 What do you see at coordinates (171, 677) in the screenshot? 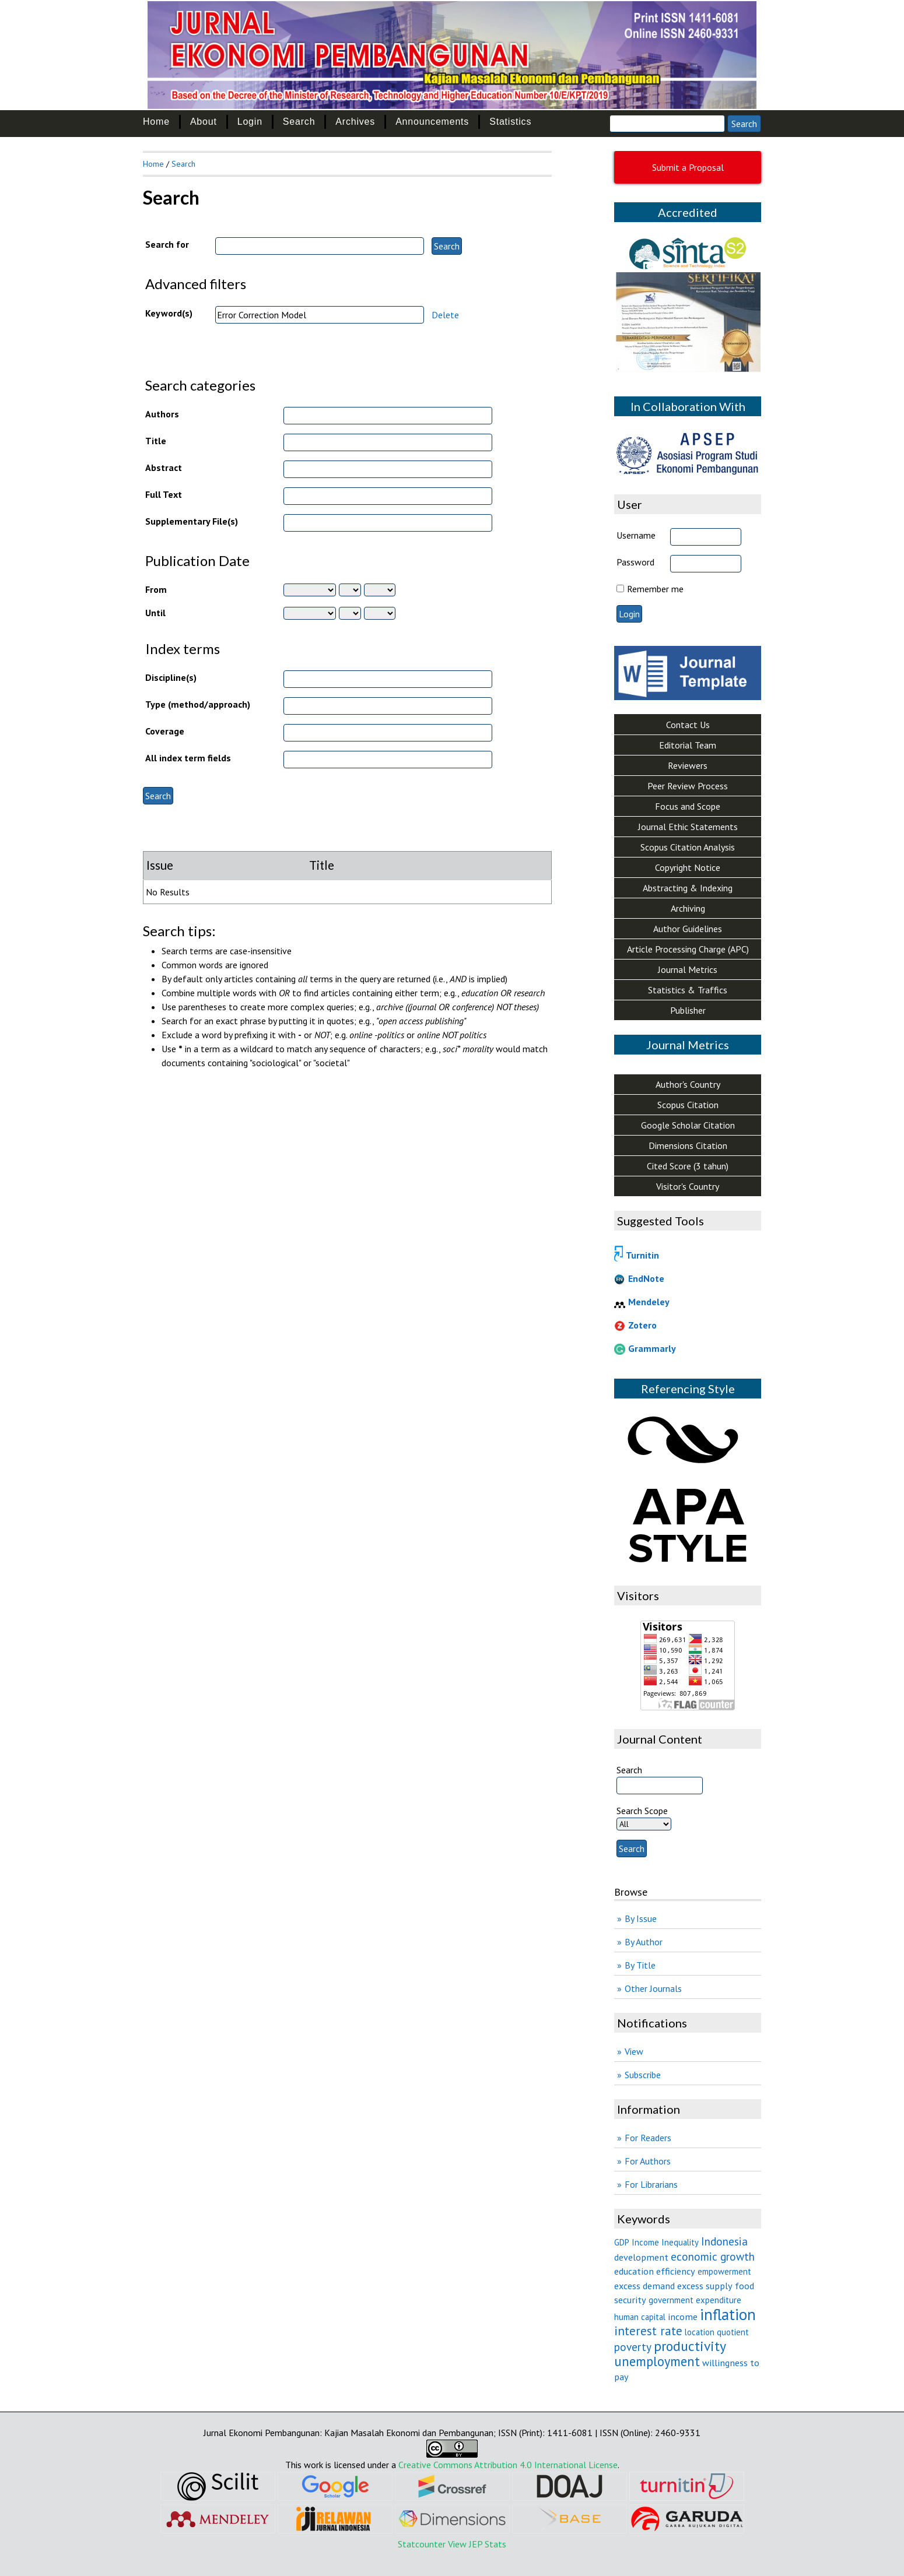
I see `Discipline(s)` at bounding box center [171, 677].